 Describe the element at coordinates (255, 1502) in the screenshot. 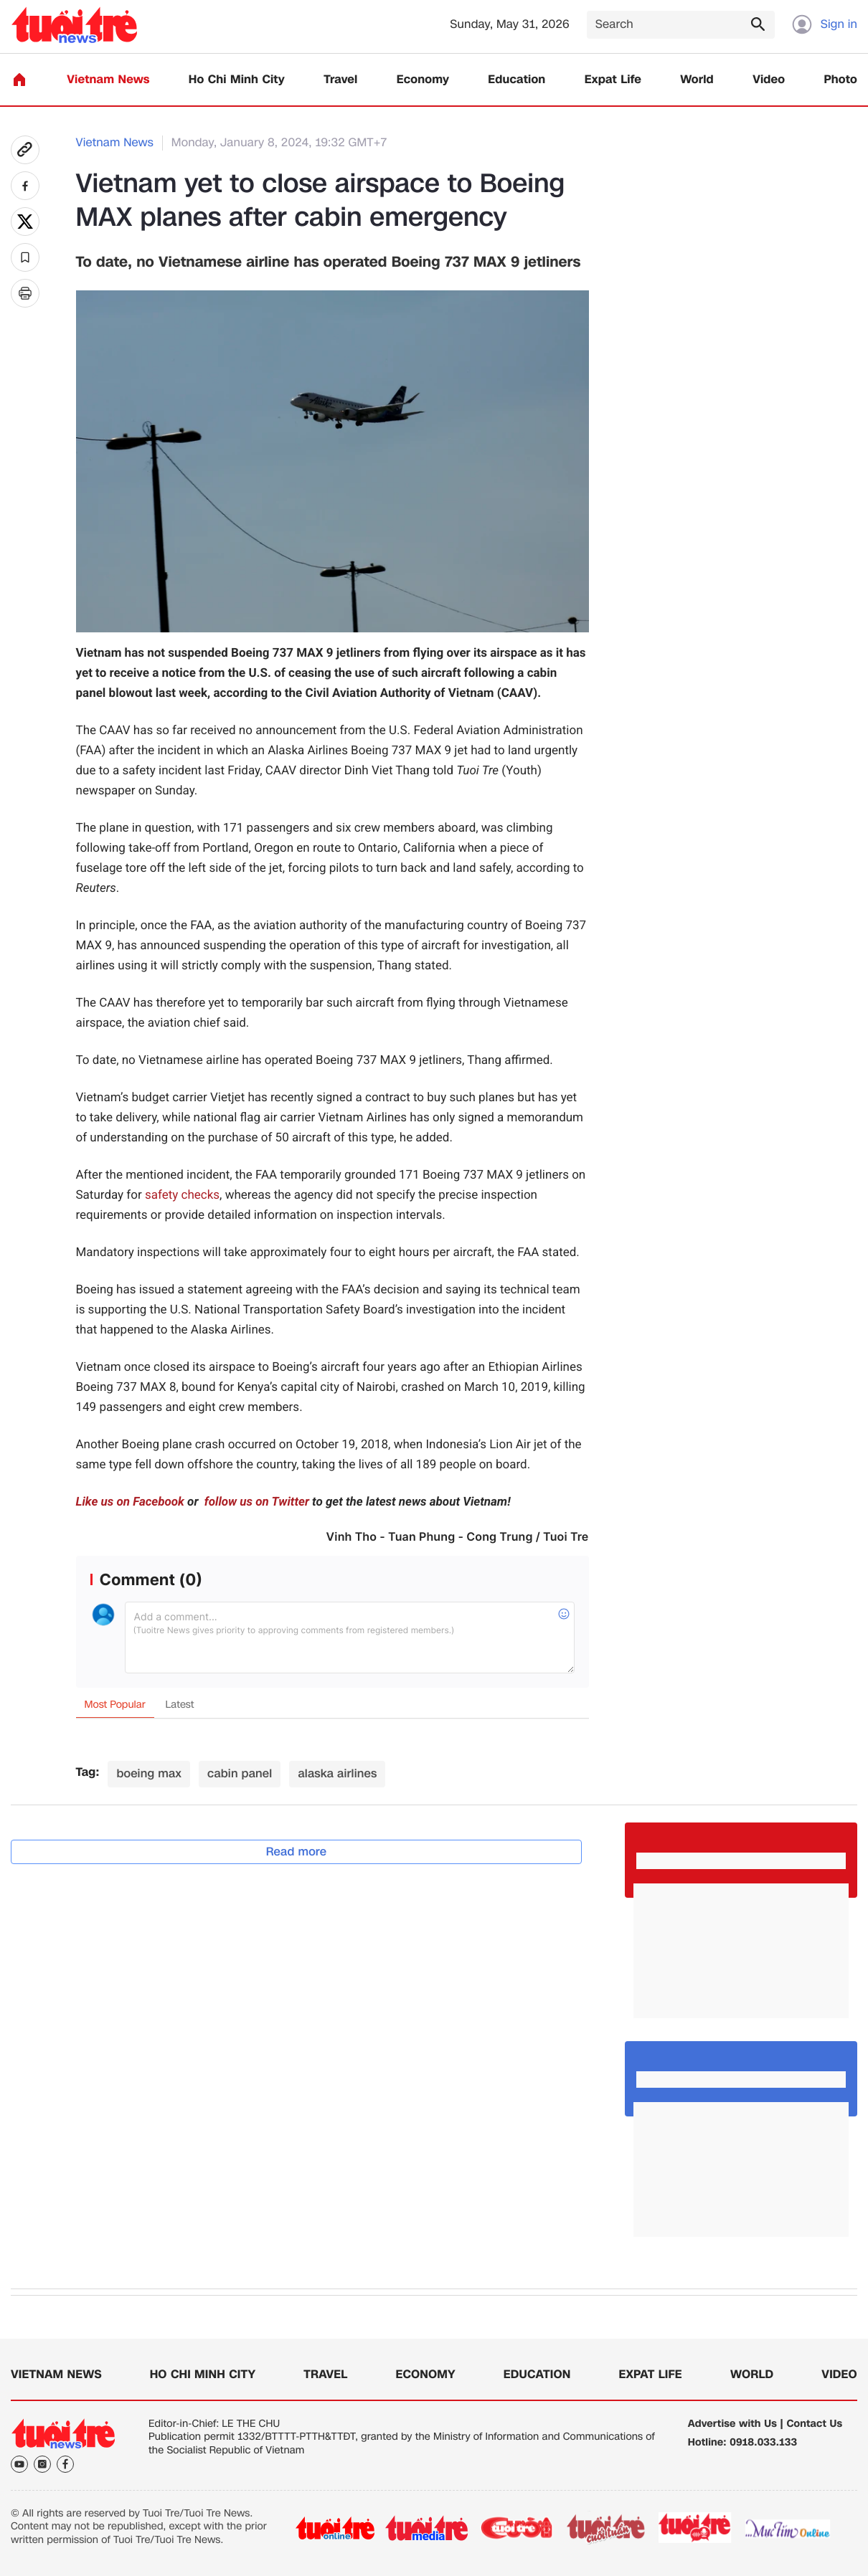

I see `follow us on Twitter` at that location.